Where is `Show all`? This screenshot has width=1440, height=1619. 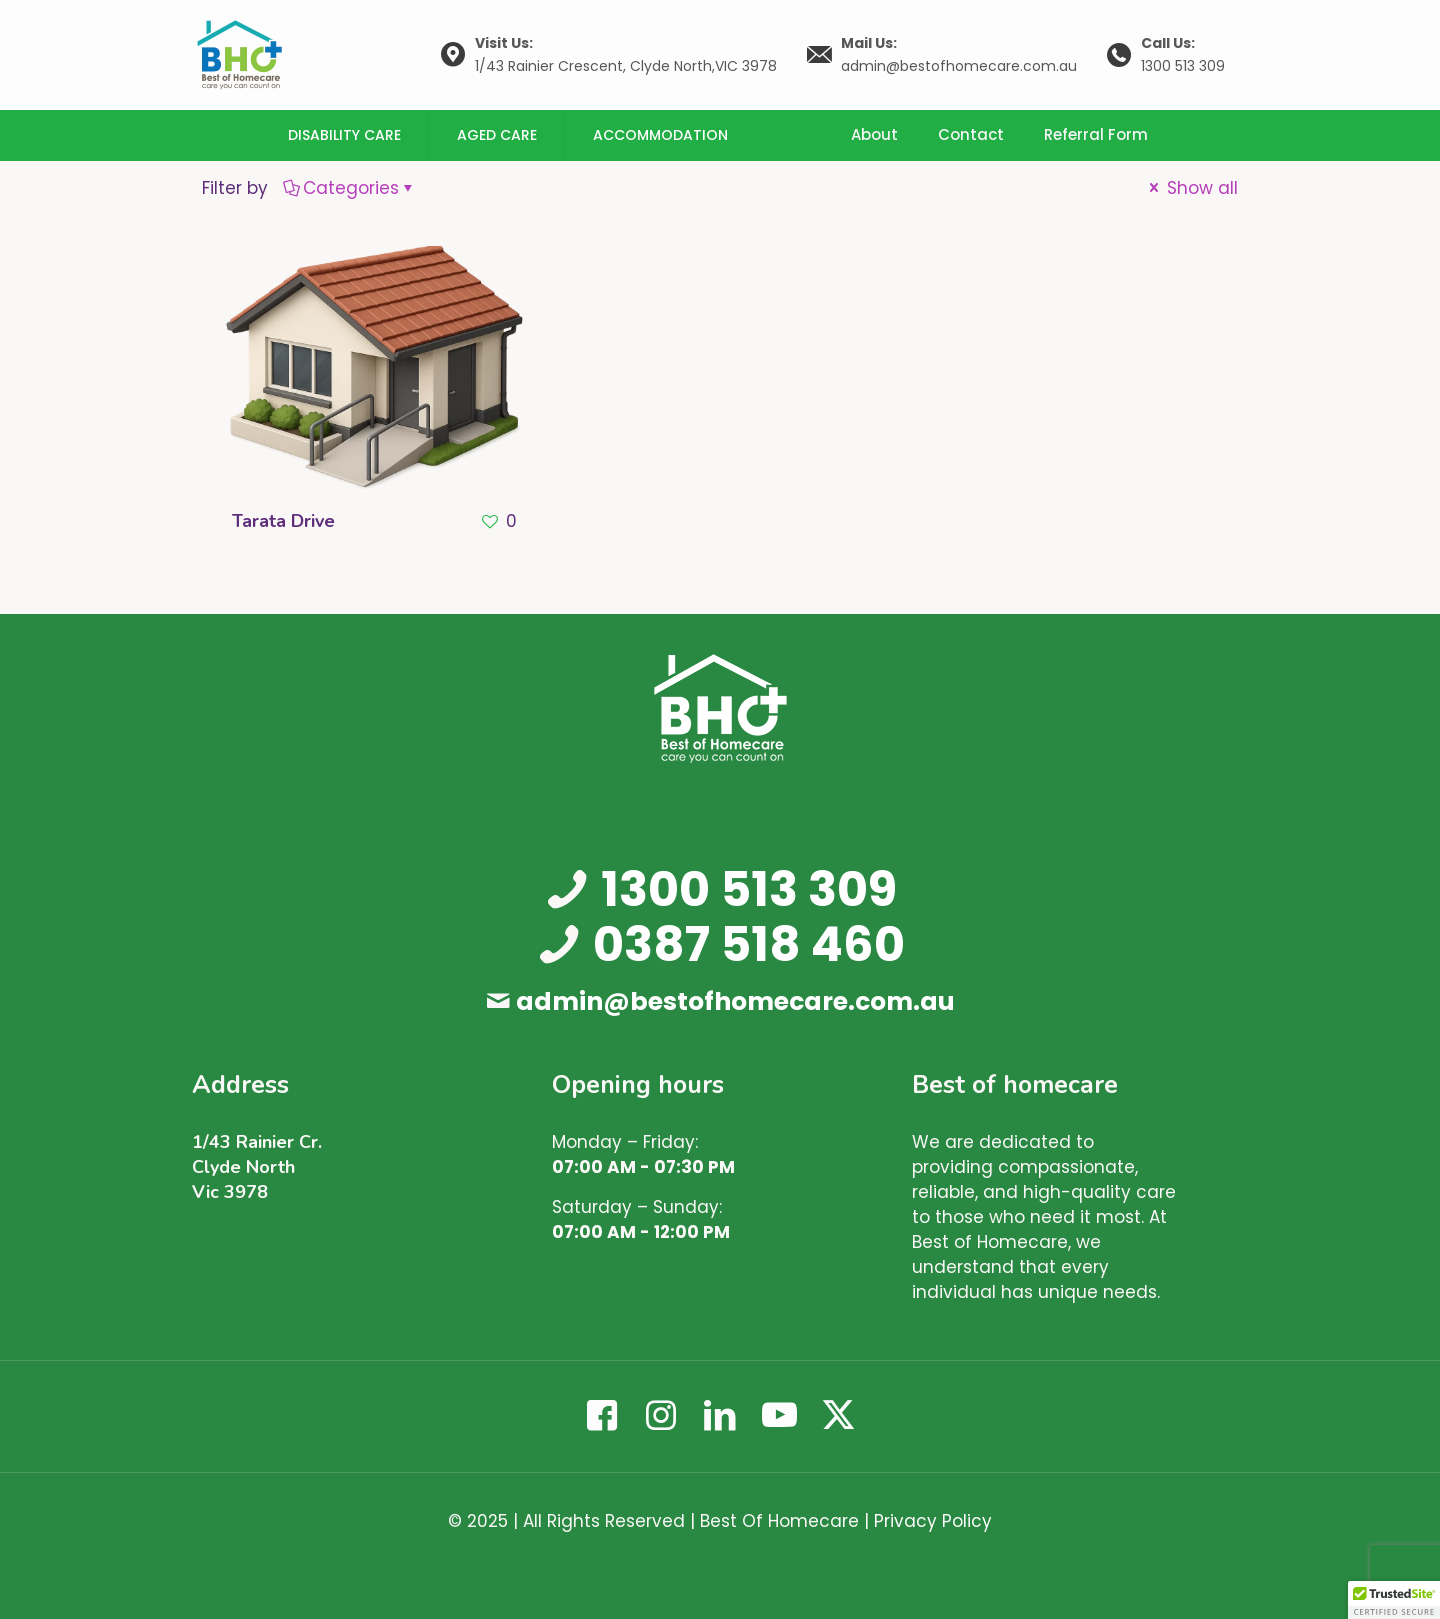 Show all is located at coordinates (1191, 188).